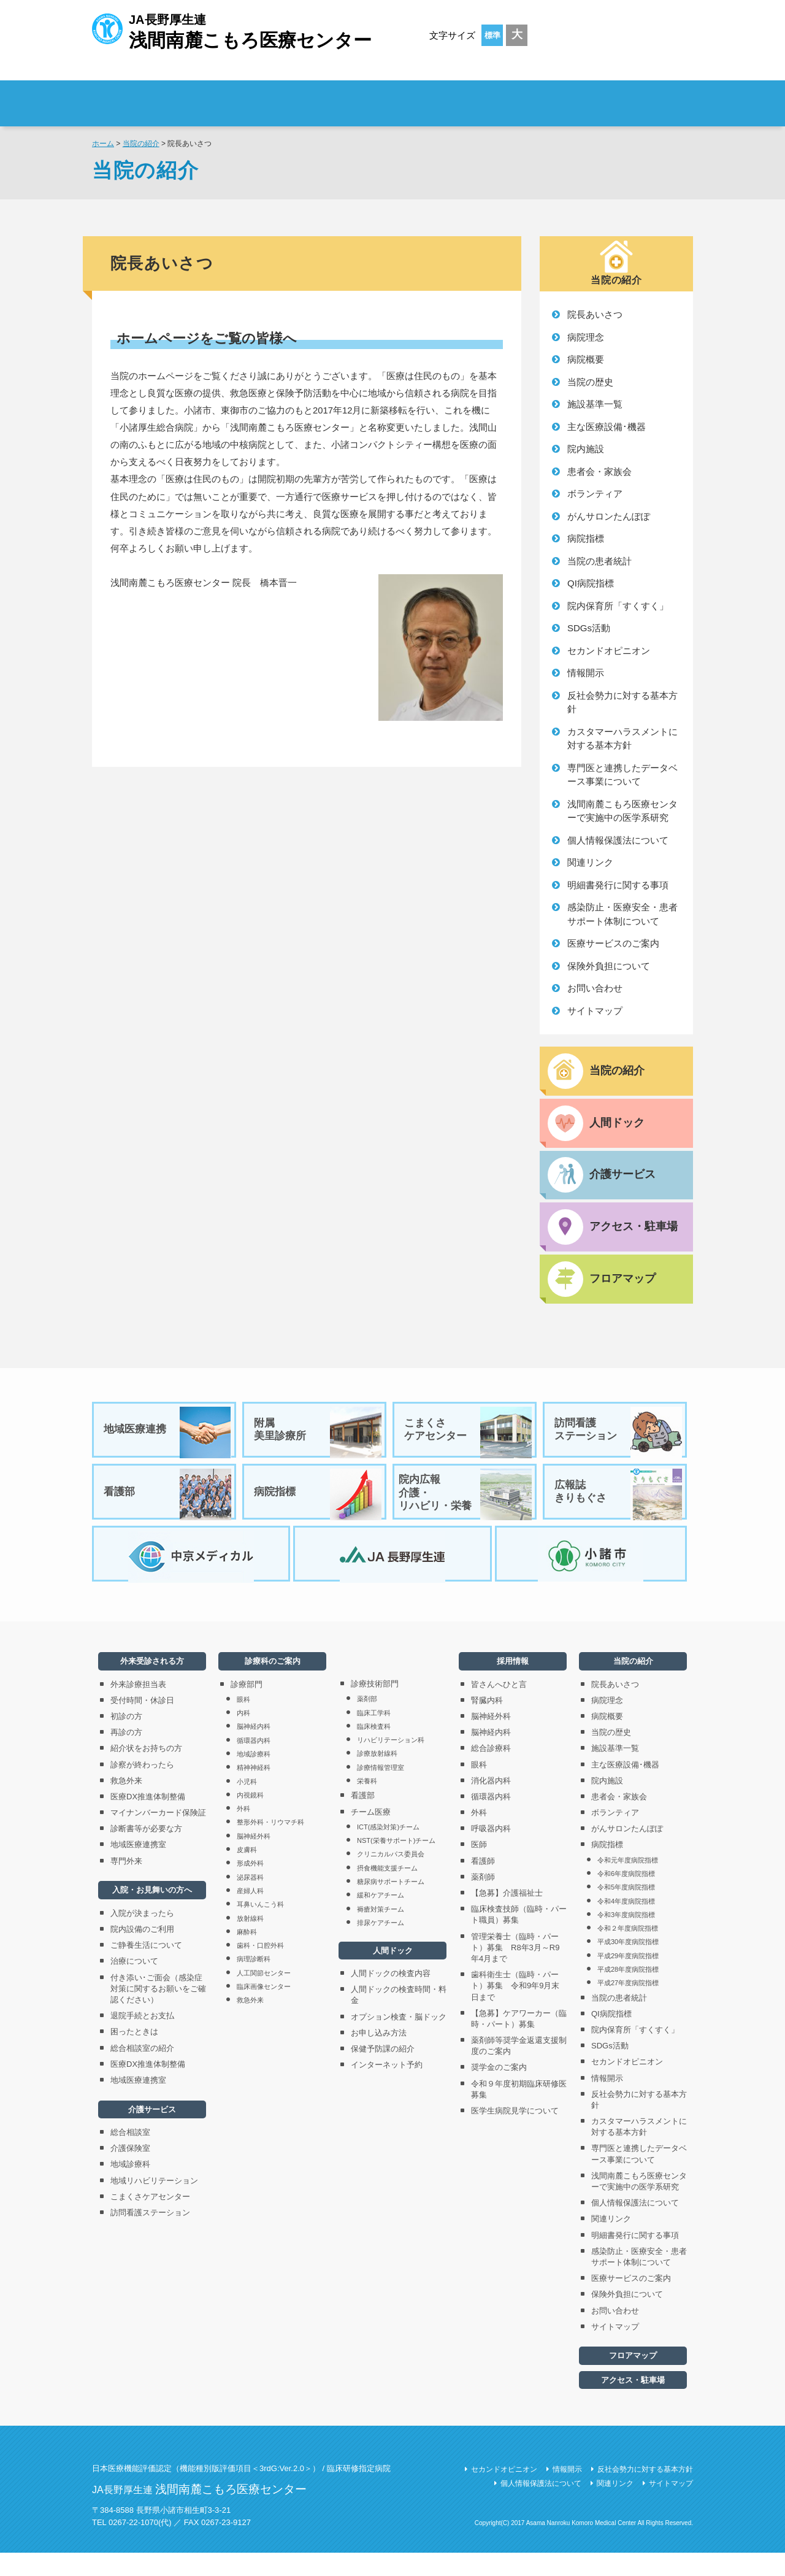 Image resolution: width=785 pixels, height=2576 pixels. I want to click on 看護師, so click(483, 1884).